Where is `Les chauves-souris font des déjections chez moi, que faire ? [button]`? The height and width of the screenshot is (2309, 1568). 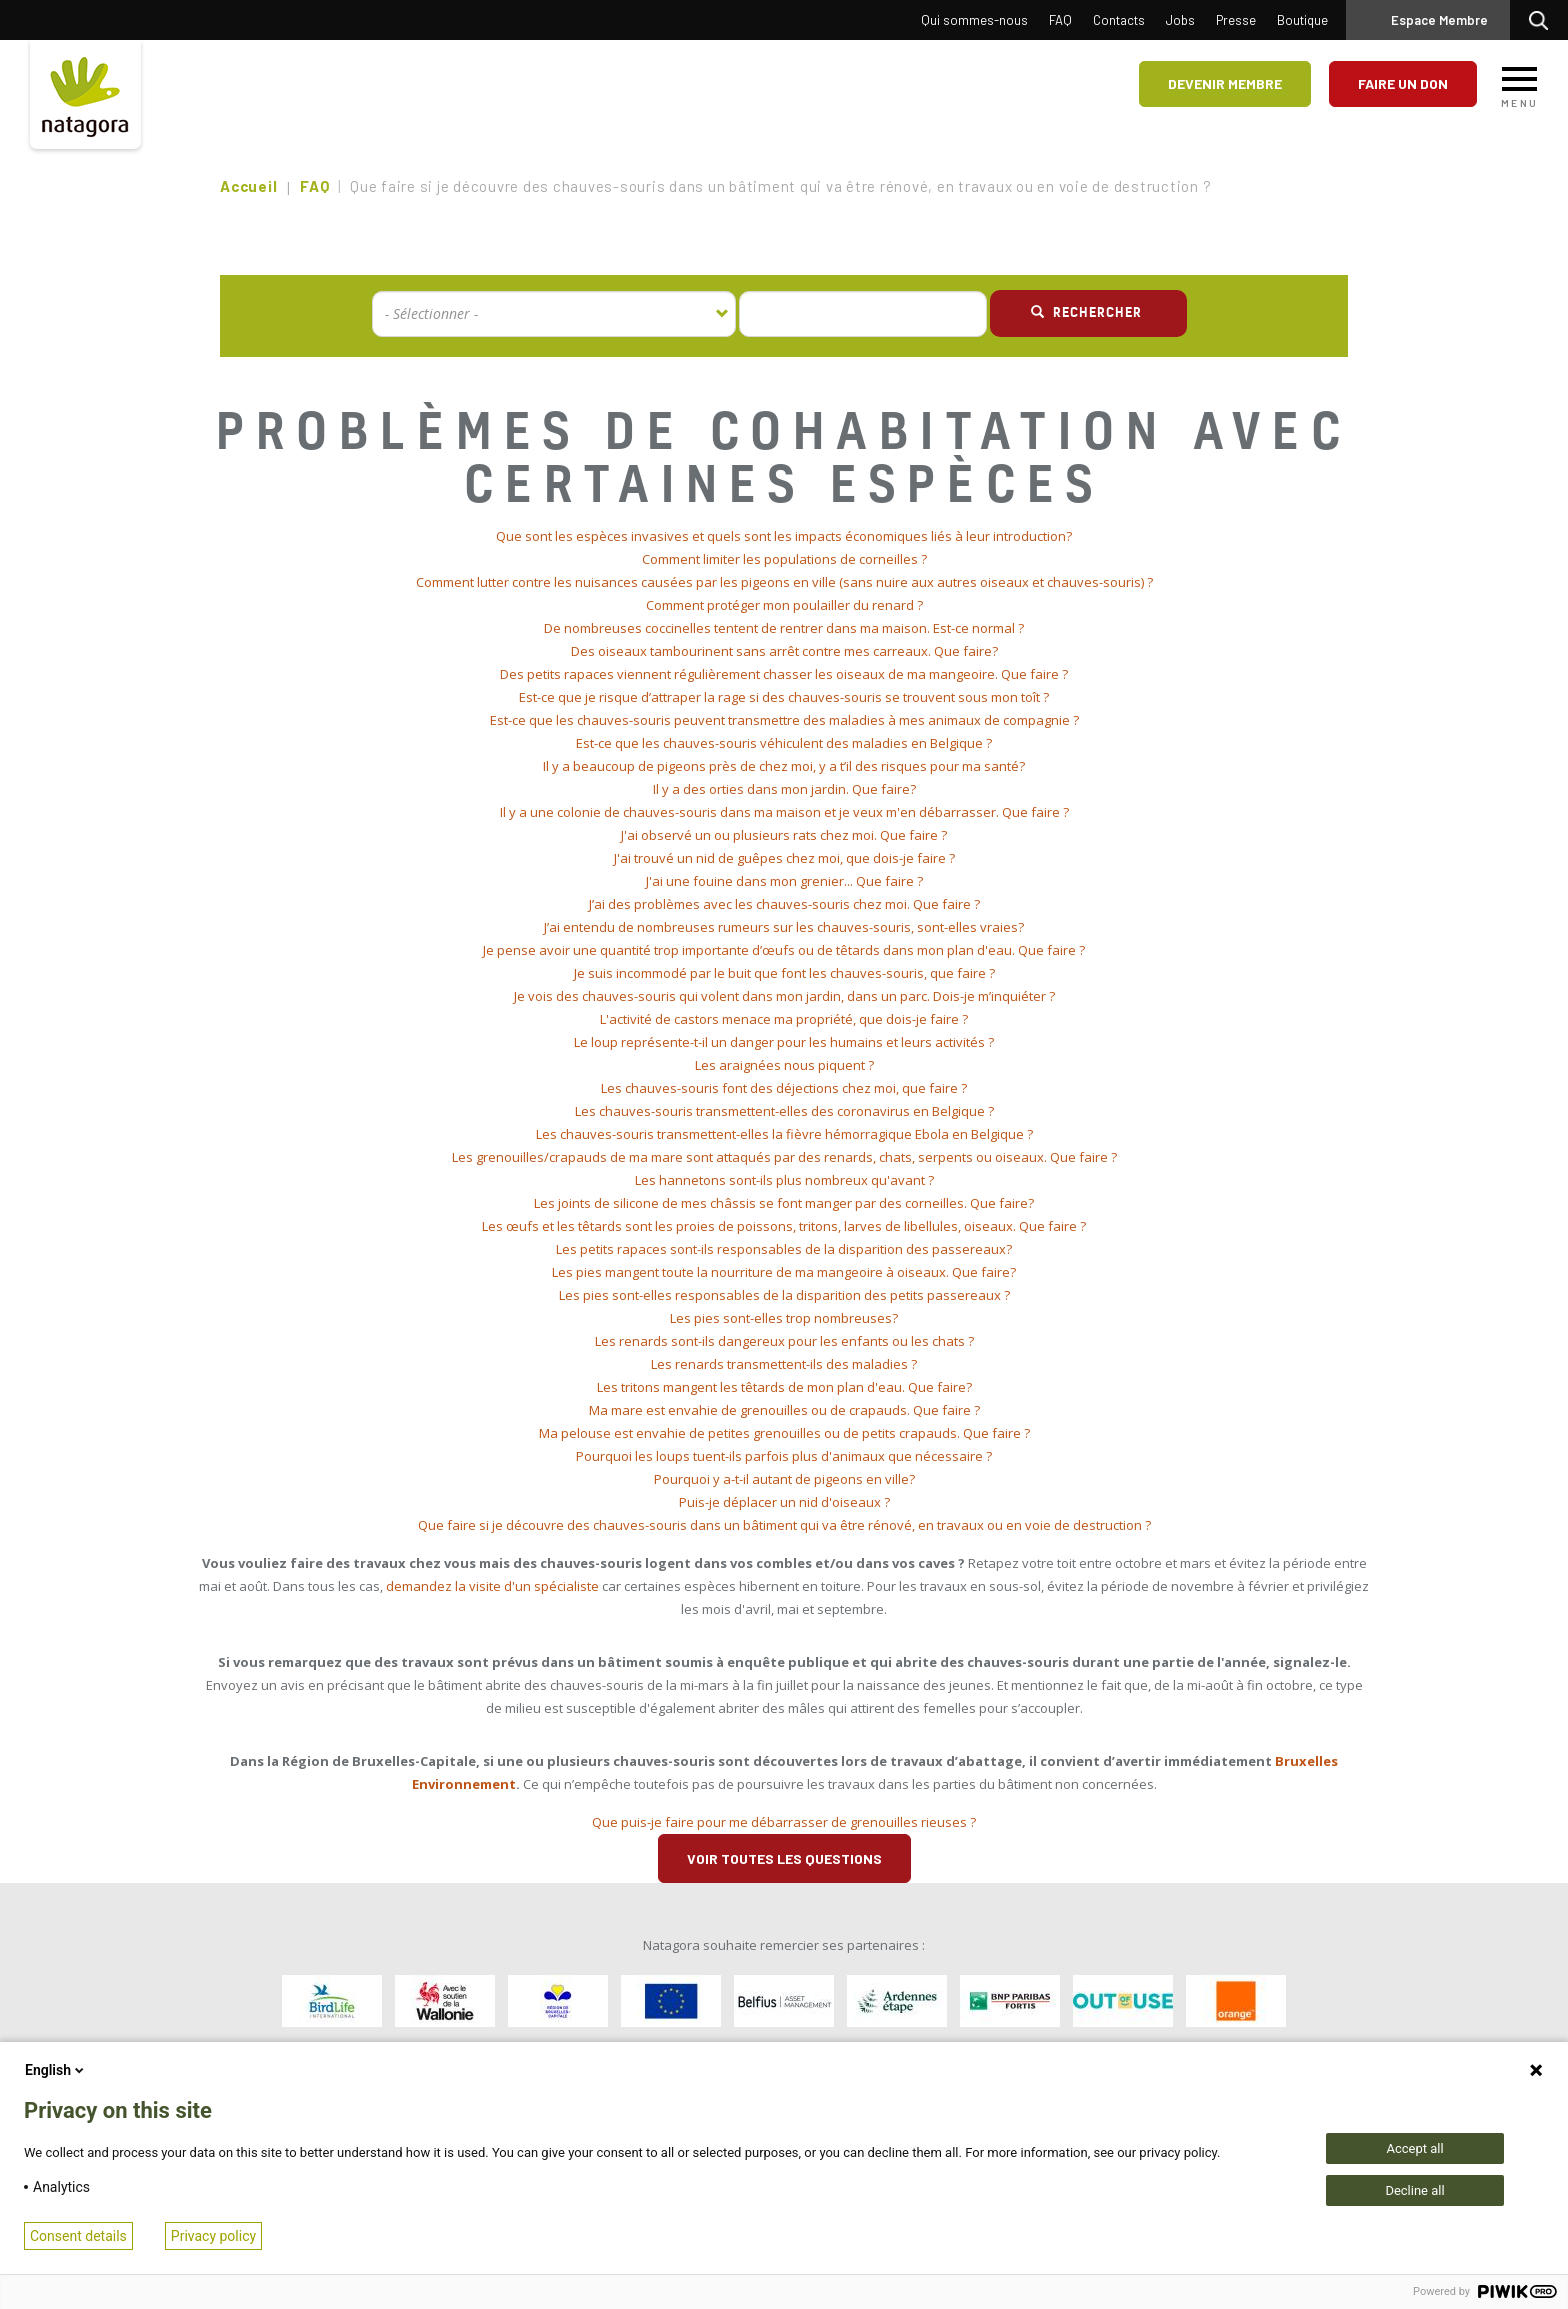 Les chauves-souris font des déjections chez moi, que faire ? [button] is located at coordinates (784, 1088).